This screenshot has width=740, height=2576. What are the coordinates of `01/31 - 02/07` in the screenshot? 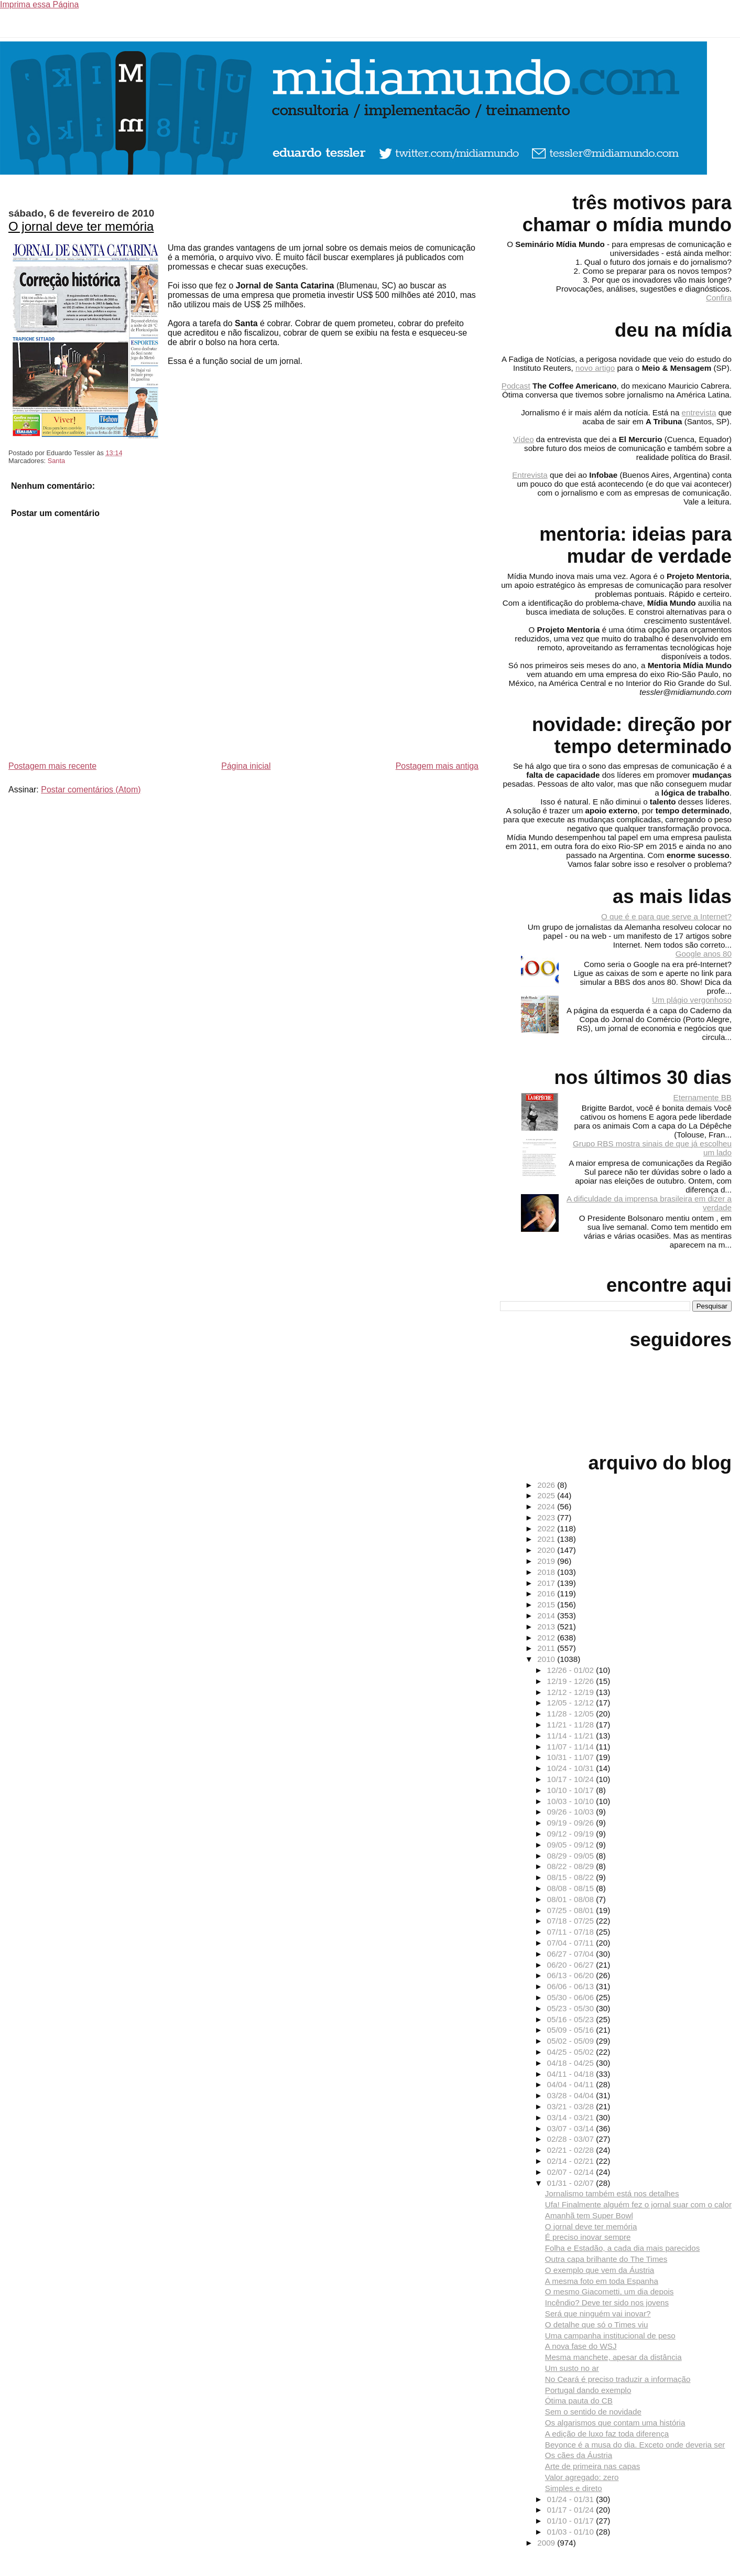 It's located at (571, 2182).